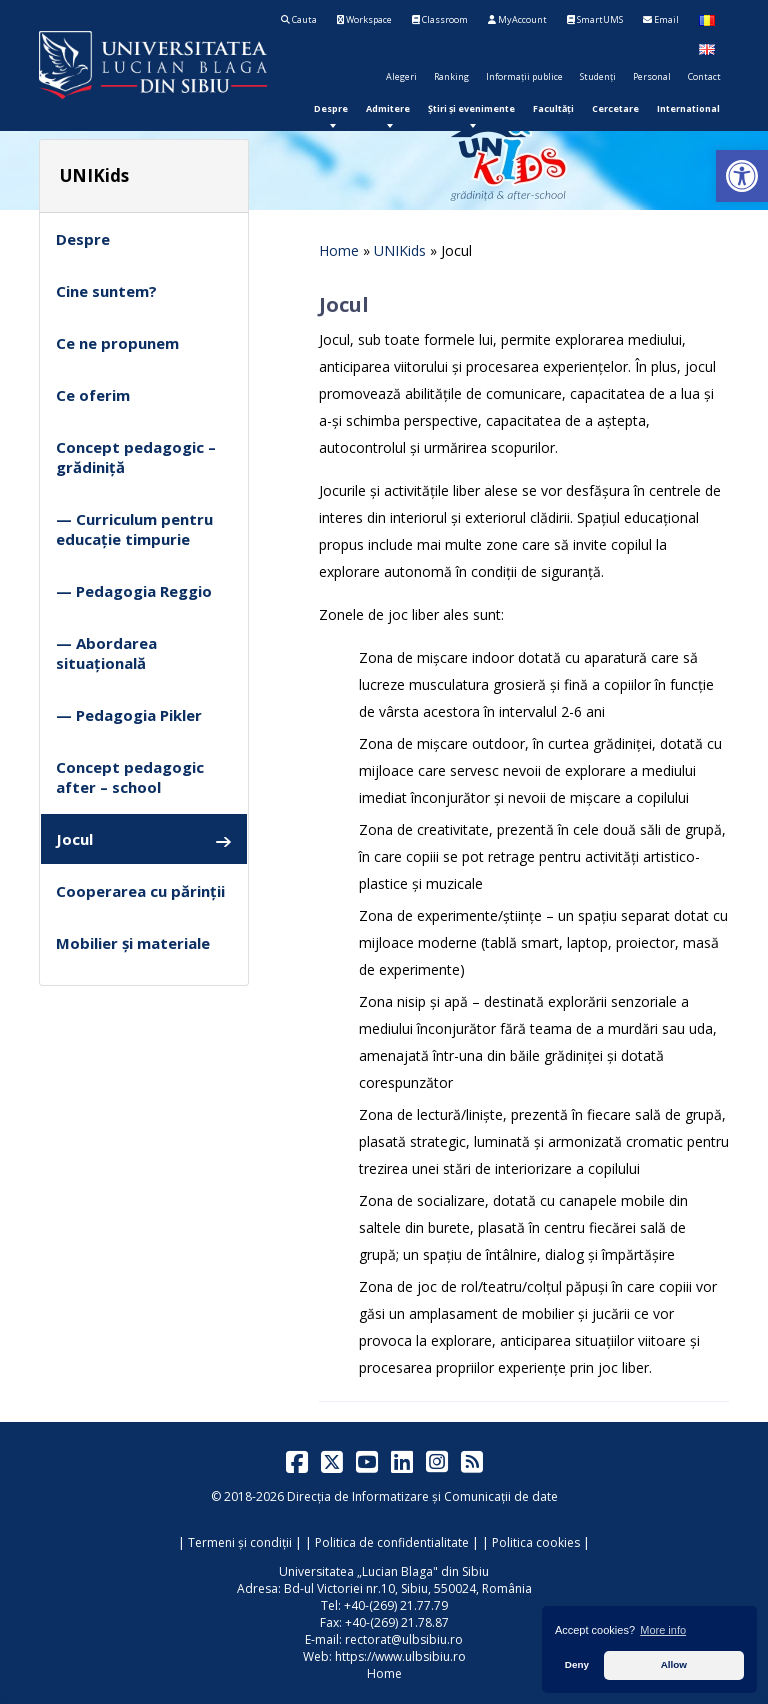 The height and width of the screenshot is (1704, 768). I want to click on Cercetare, so click(615, 108).